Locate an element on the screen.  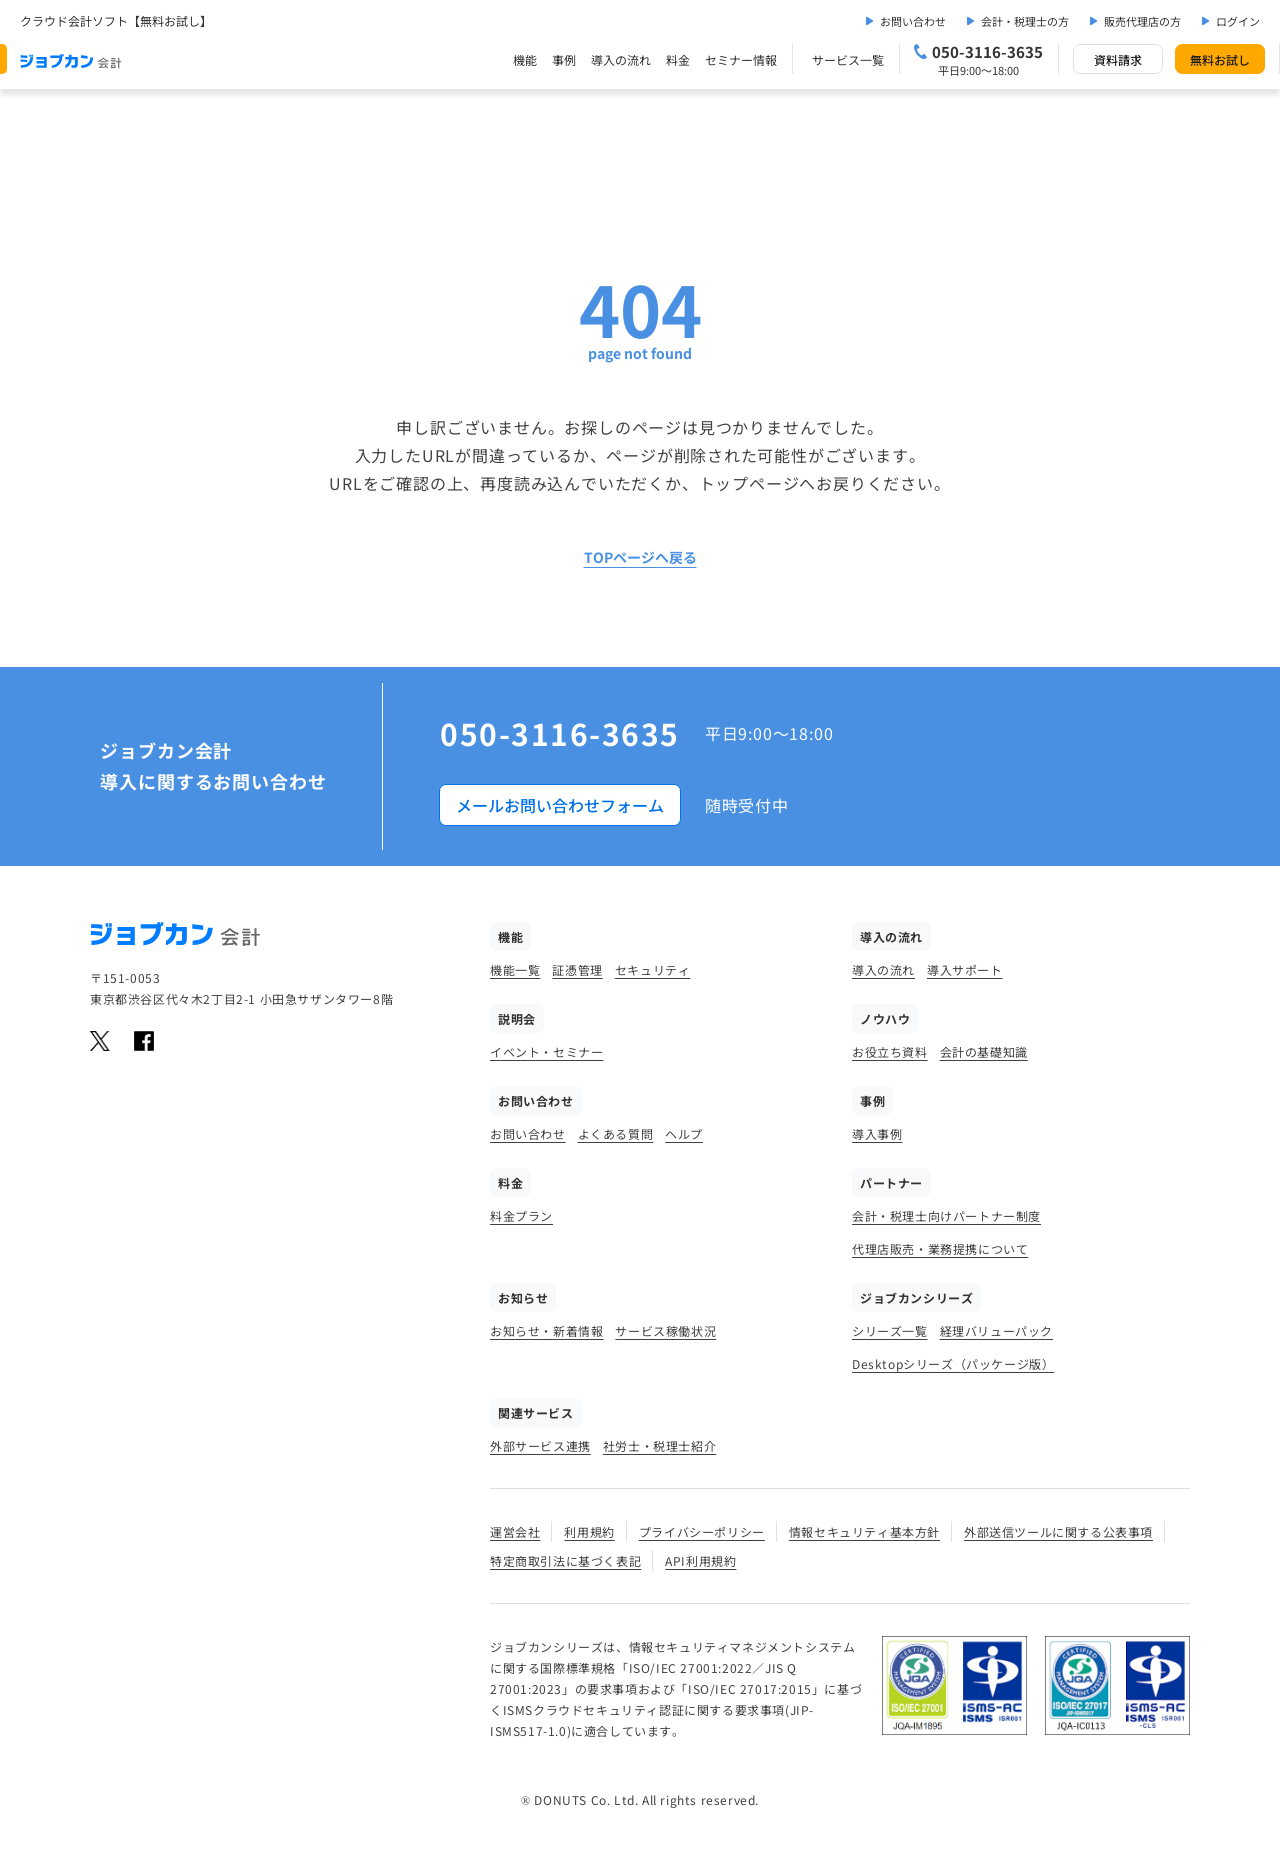
シリーズ一覧 is located at coordinates (890, 1330).